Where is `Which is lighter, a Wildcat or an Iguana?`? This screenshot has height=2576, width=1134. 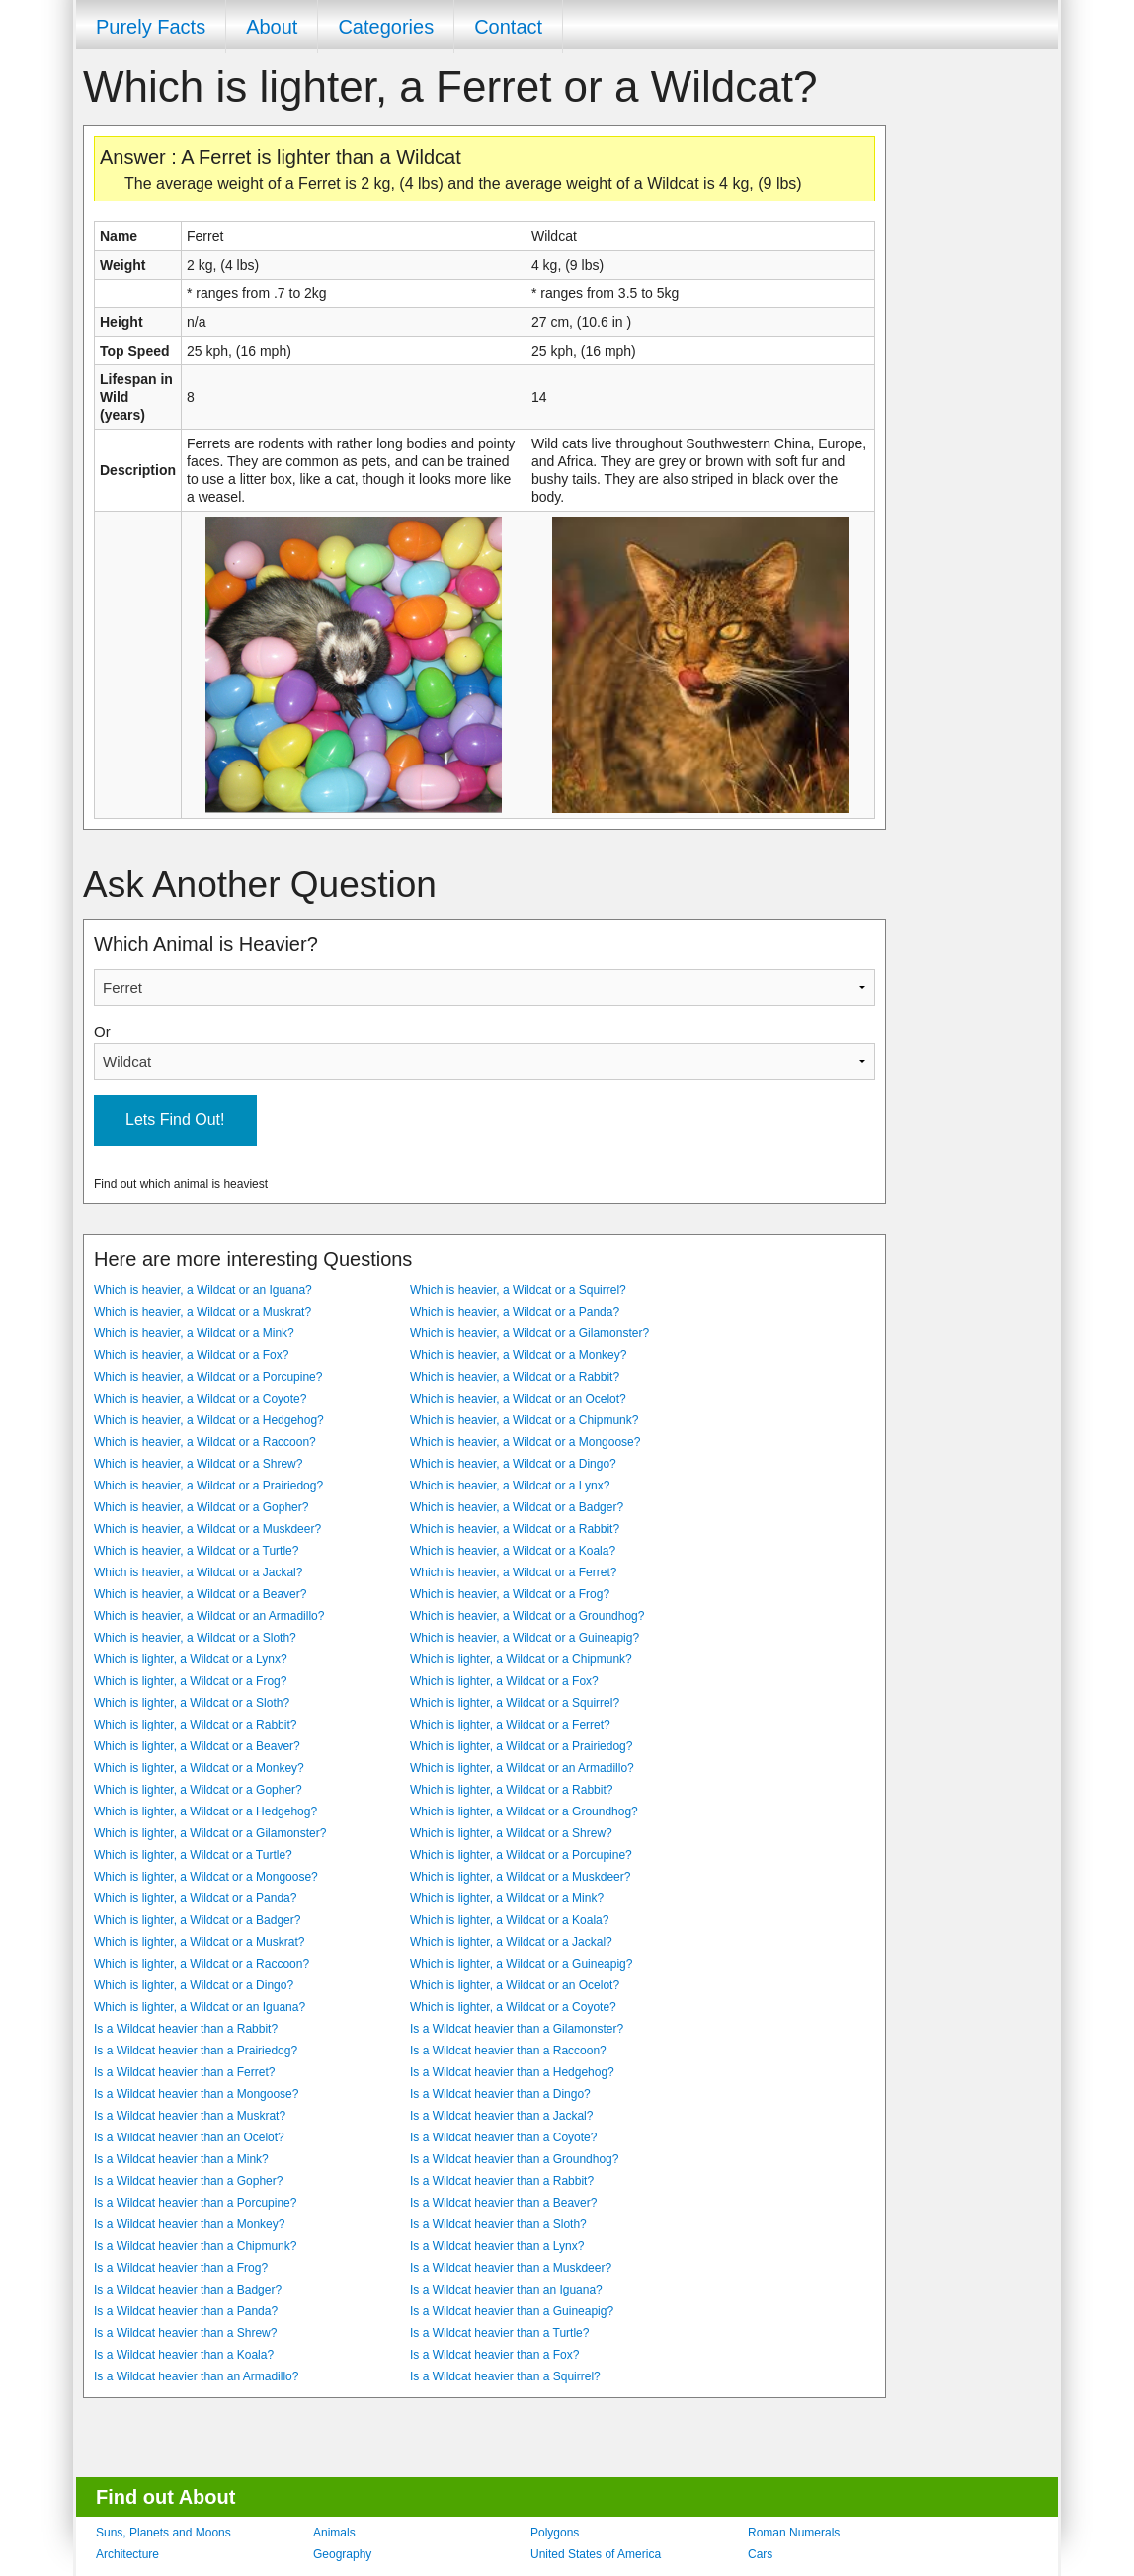
Which is lighter, a Wildcat or an Iguana? is located at coordinates (199, 2007).